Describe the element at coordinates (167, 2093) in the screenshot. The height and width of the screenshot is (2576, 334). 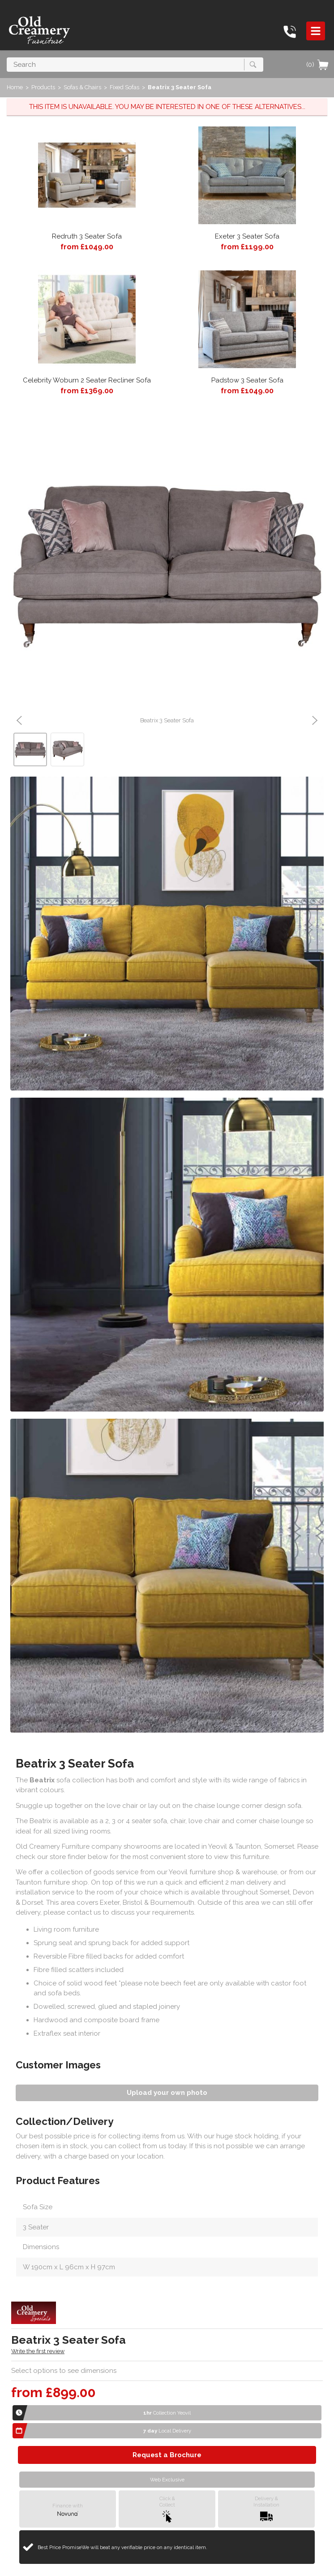
I see `Upload your own photo` at that location.